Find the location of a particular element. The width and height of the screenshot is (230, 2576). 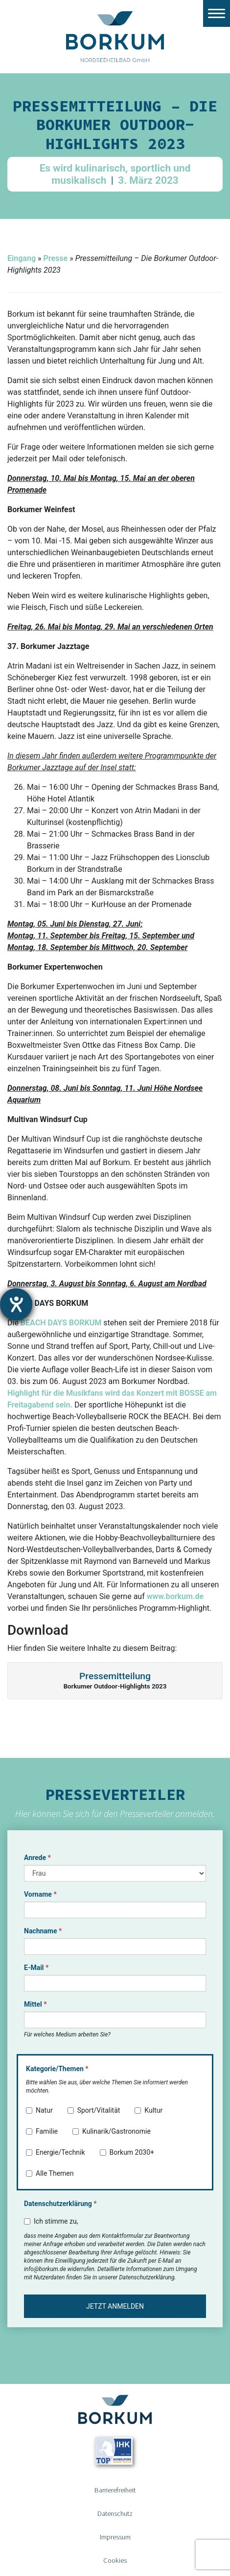

Anrede is located at coordinates (37, 1858).